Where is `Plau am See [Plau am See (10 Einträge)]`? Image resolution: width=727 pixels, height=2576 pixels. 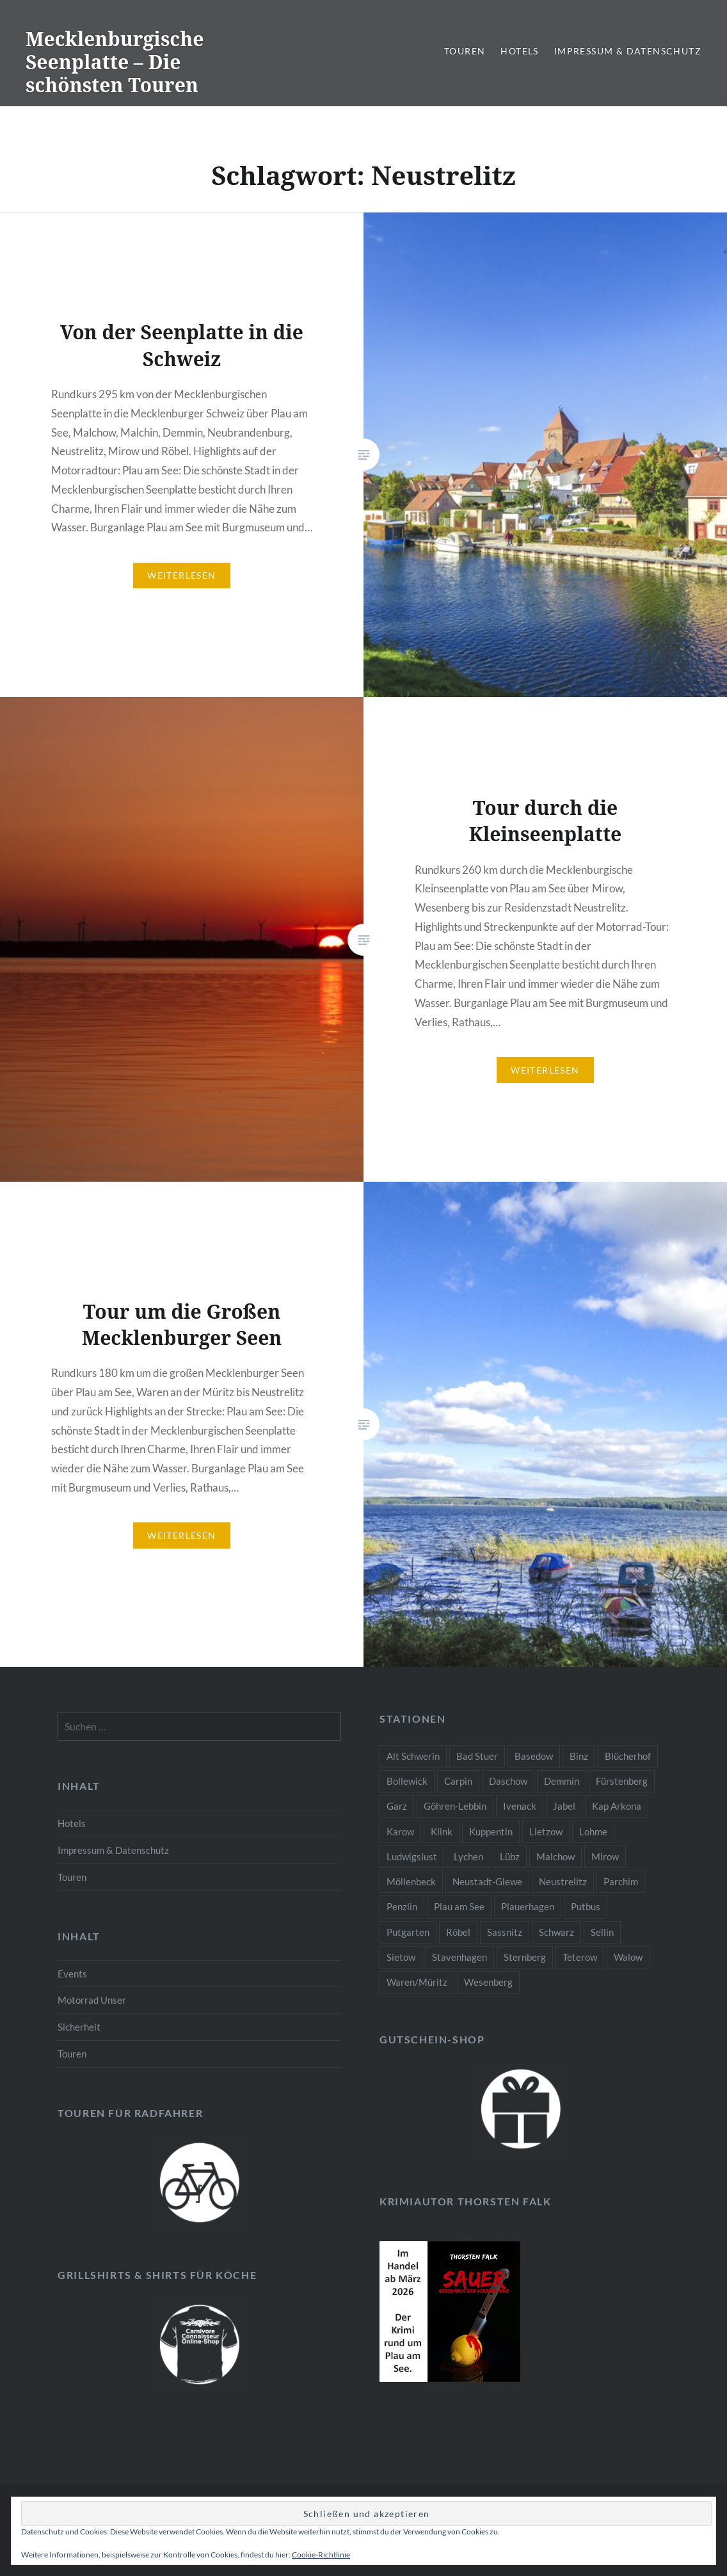 Plau am See [Plau am See (10 Einträge)] is located at coordinates (459, 1906).